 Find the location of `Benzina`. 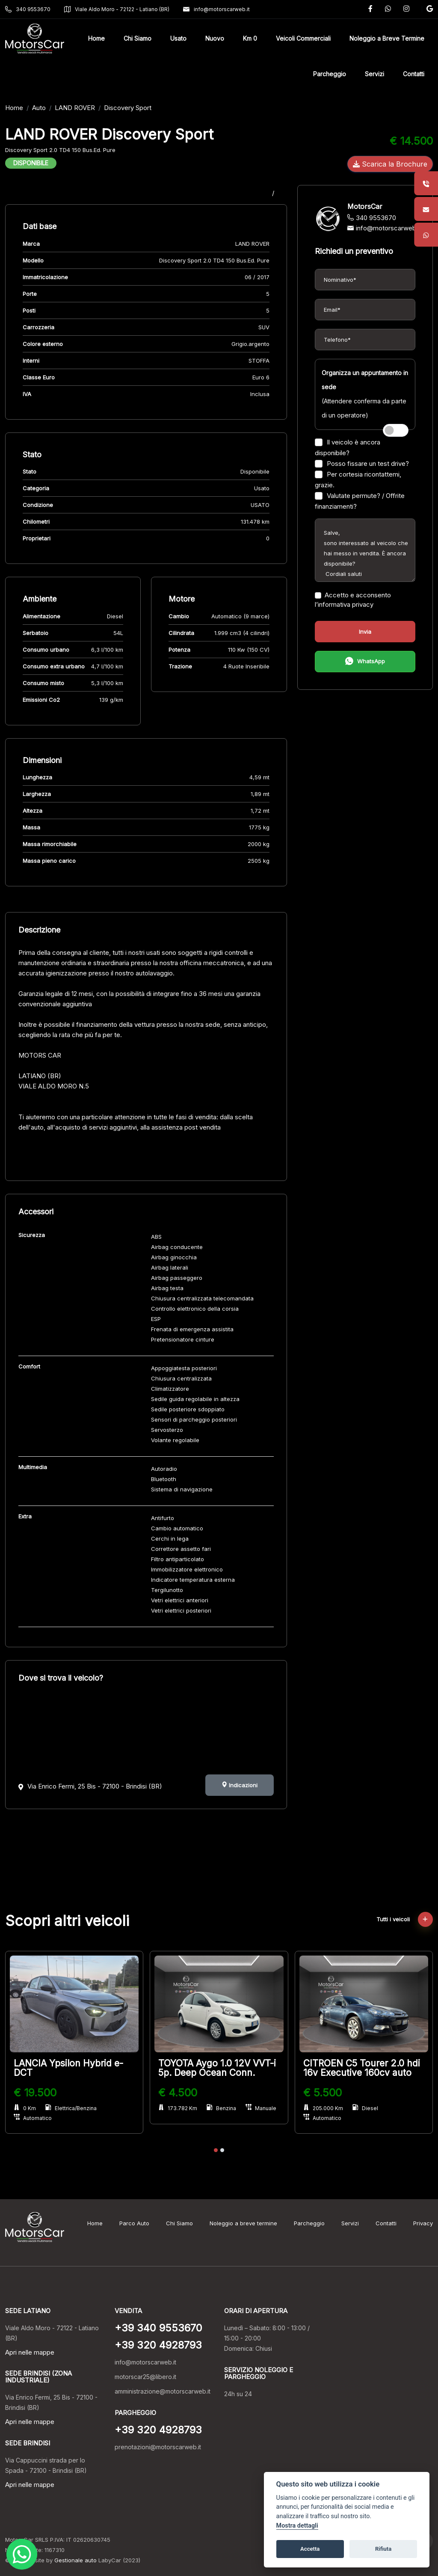

Benzina is located at coordinates (221, 2108).